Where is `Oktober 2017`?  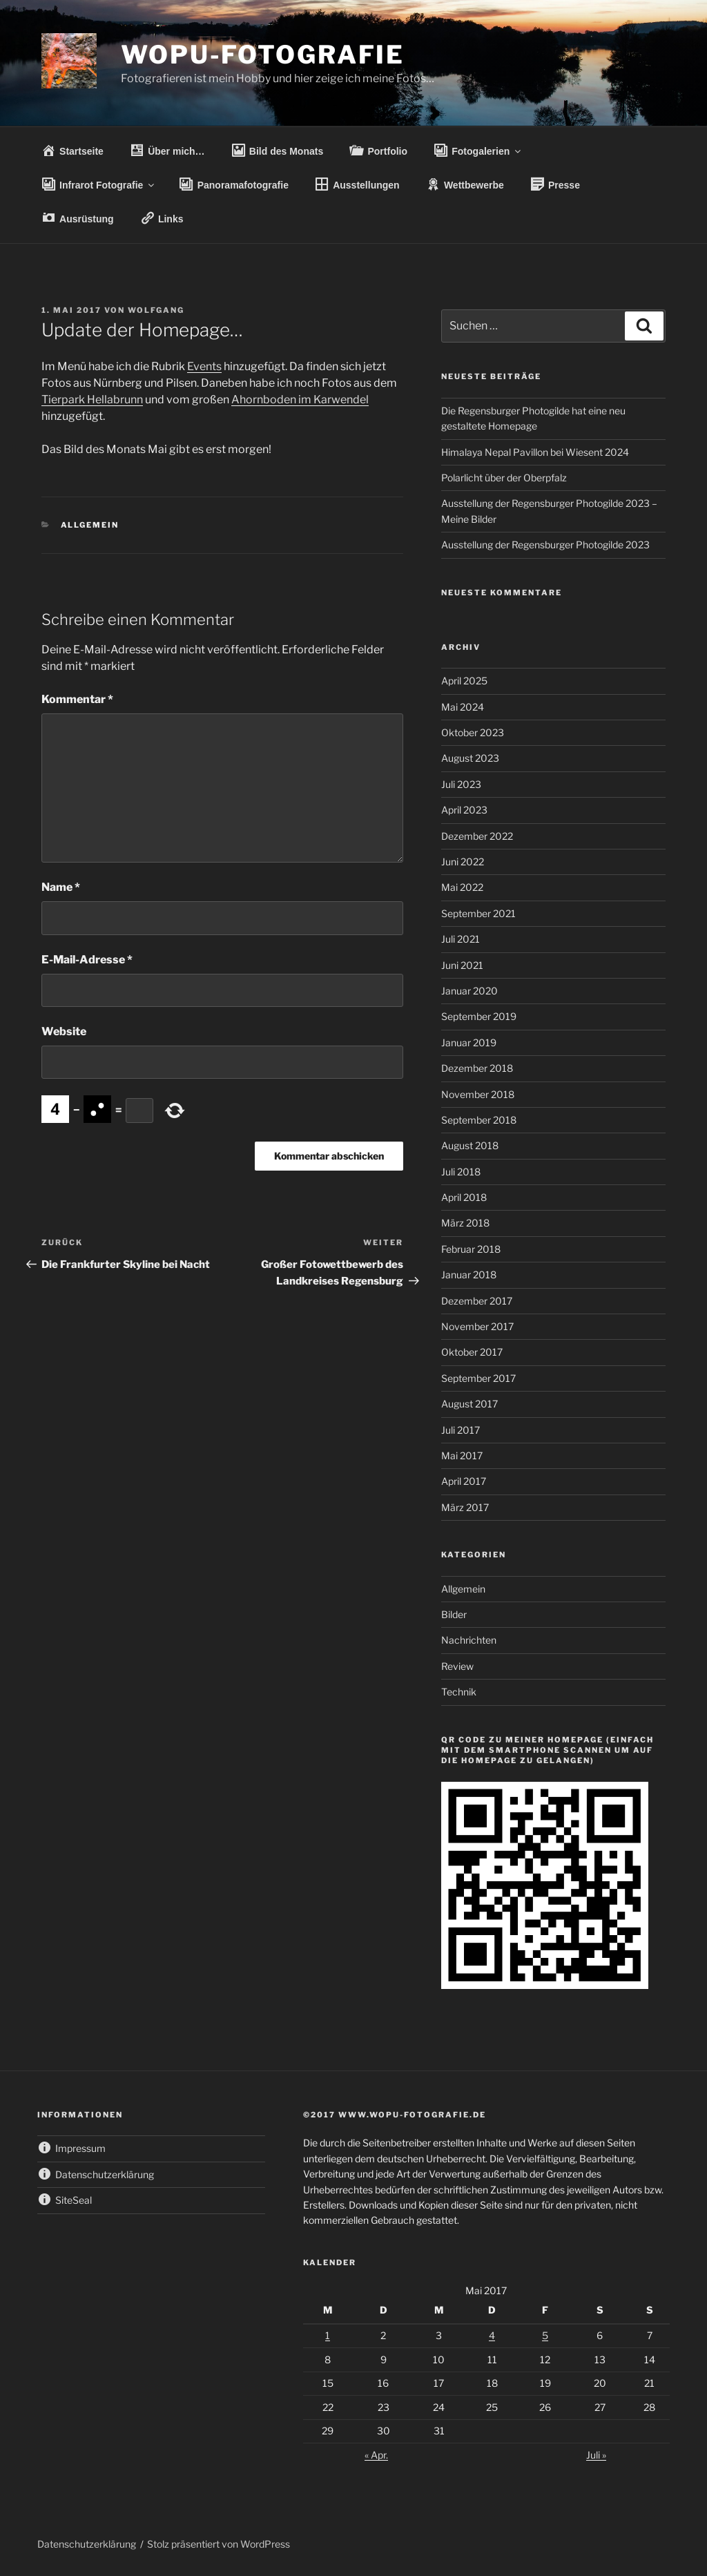 Oktober 2017 is located at coordinates (472, 1352).